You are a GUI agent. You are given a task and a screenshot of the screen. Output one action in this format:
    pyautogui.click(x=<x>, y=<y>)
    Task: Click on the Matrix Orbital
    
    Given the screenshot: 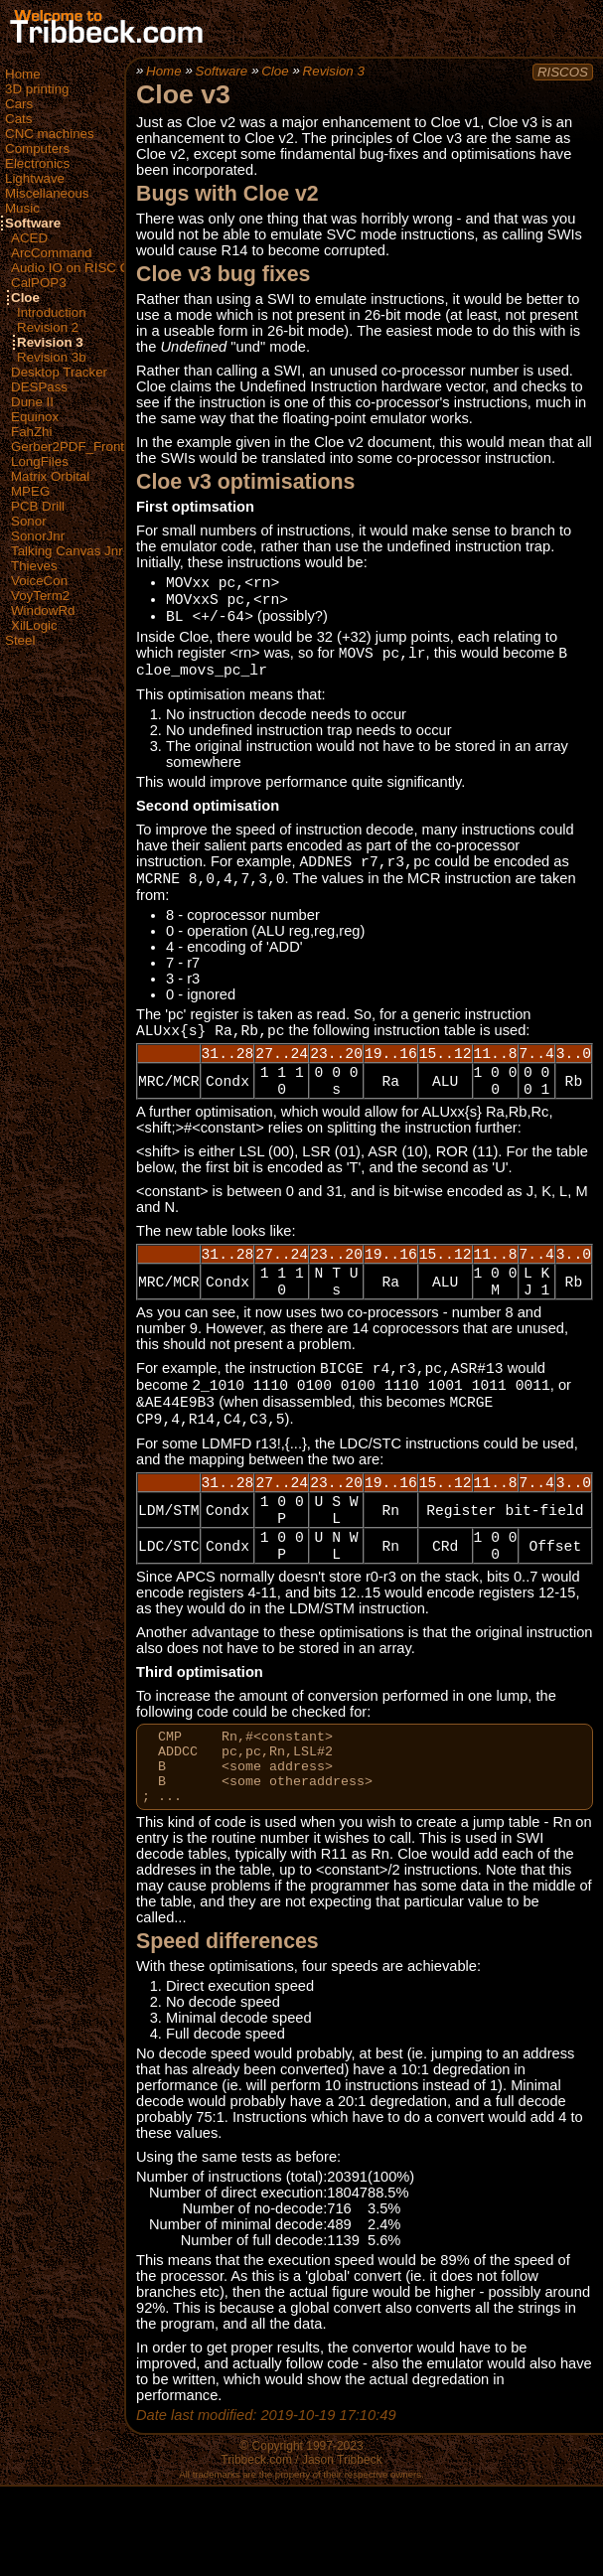 What is the action you would take?
    pyautogui.click(x=50, y=476)
    